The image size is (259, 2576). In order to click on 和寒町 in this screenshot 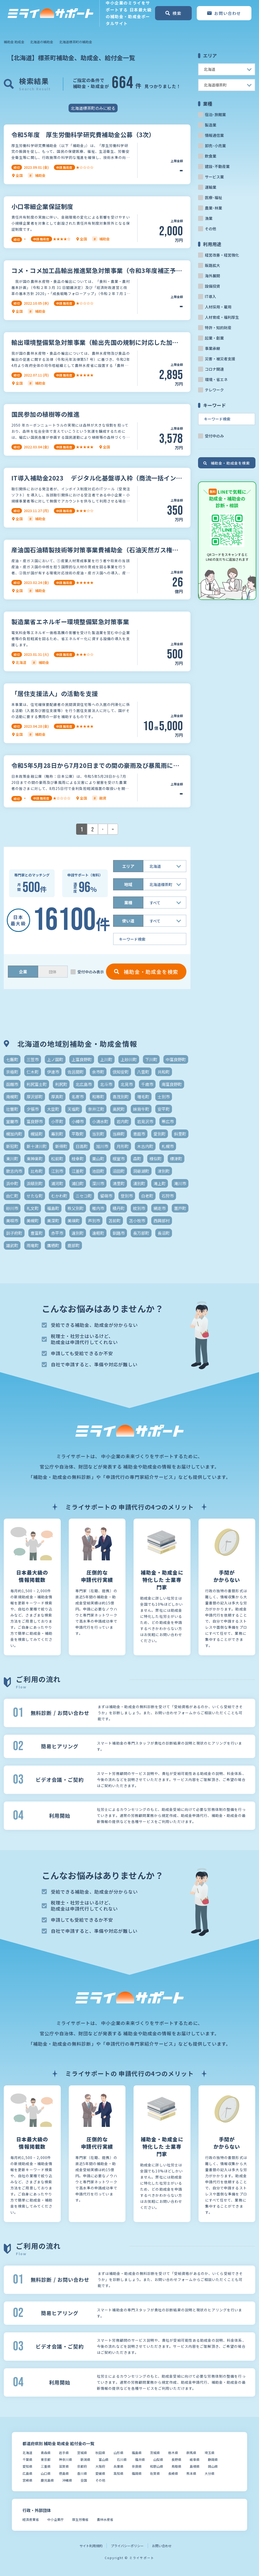, I will do `click(98, 1097)`.